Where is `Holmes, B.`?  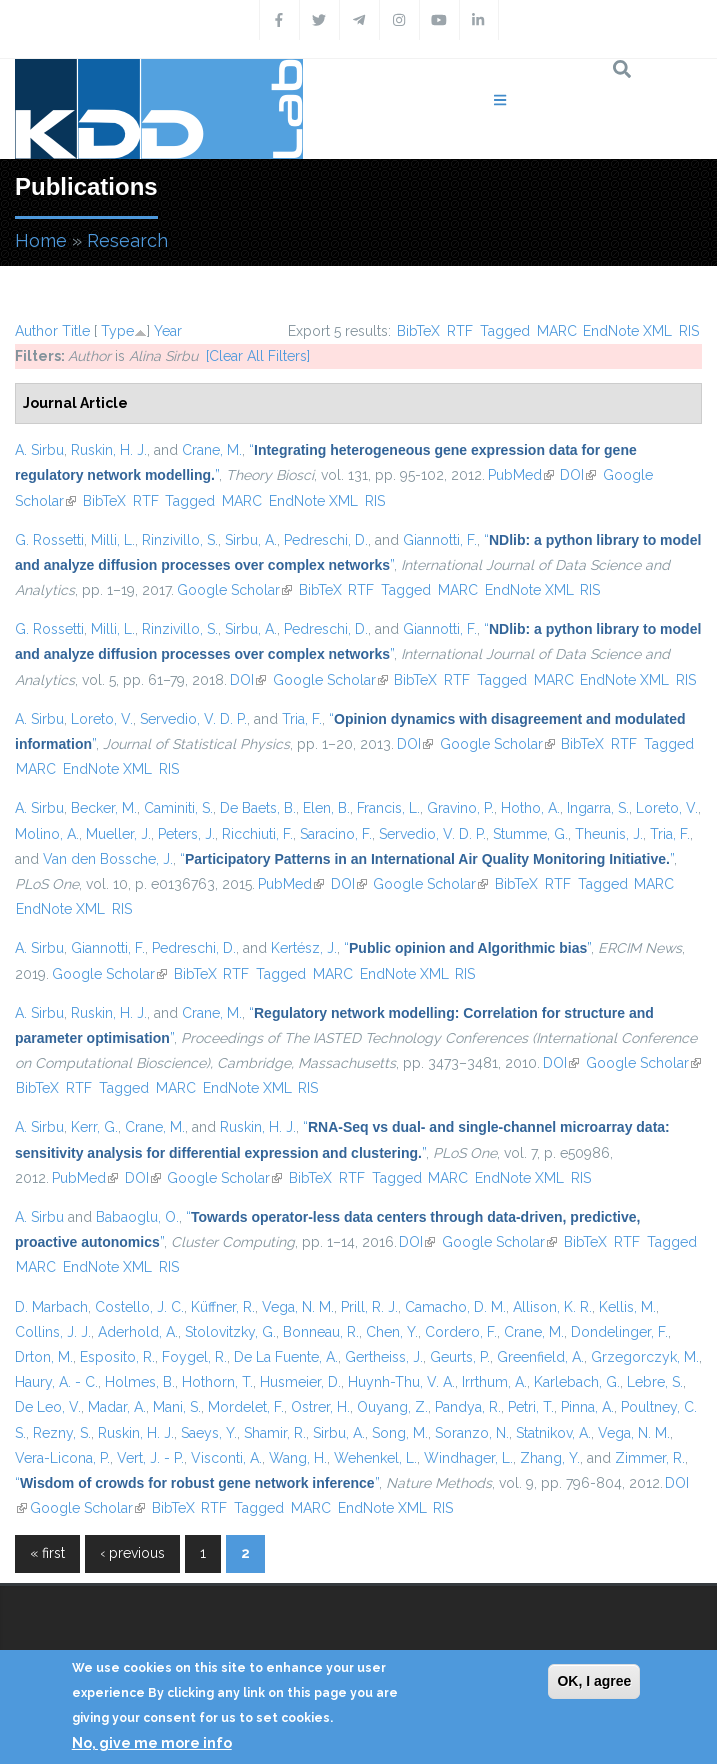
Holmes, B. is located at coordinates (140, 1382).